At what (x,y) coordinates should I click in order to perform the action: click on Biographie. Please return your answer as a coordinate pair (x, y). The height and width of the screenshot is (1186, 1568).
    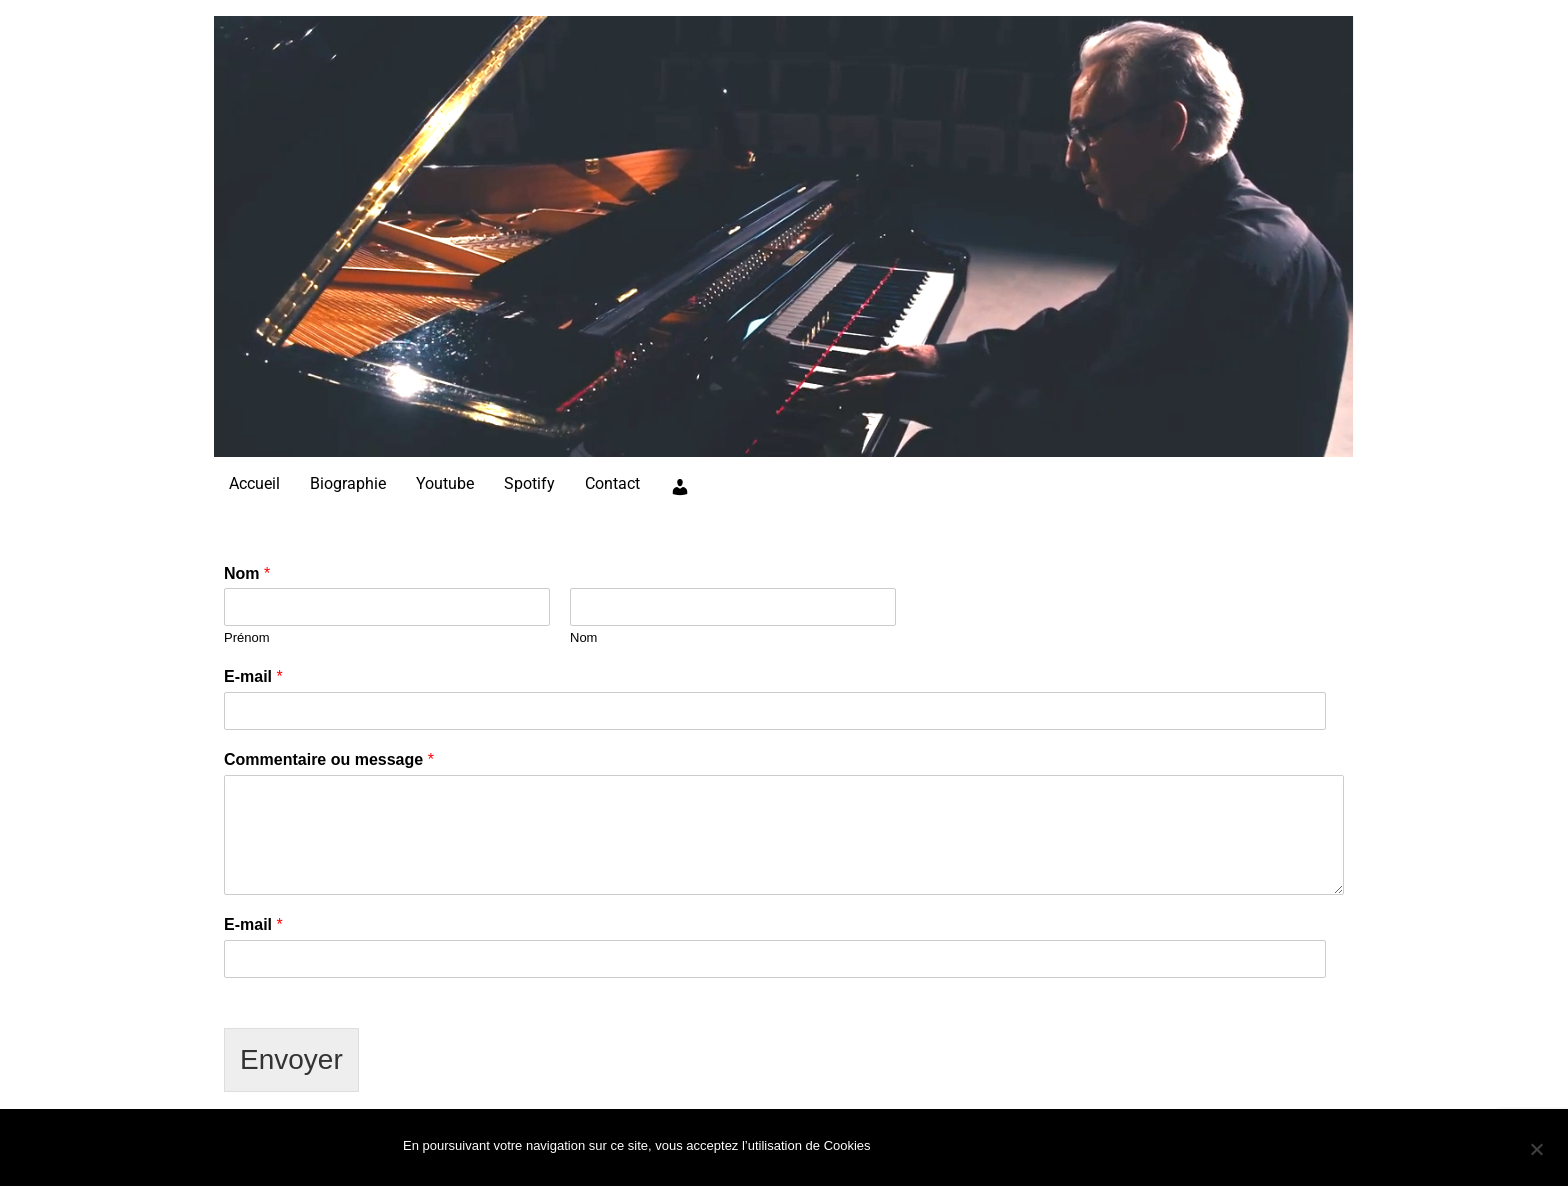
    Looking at the image, I should click on (348, 483).